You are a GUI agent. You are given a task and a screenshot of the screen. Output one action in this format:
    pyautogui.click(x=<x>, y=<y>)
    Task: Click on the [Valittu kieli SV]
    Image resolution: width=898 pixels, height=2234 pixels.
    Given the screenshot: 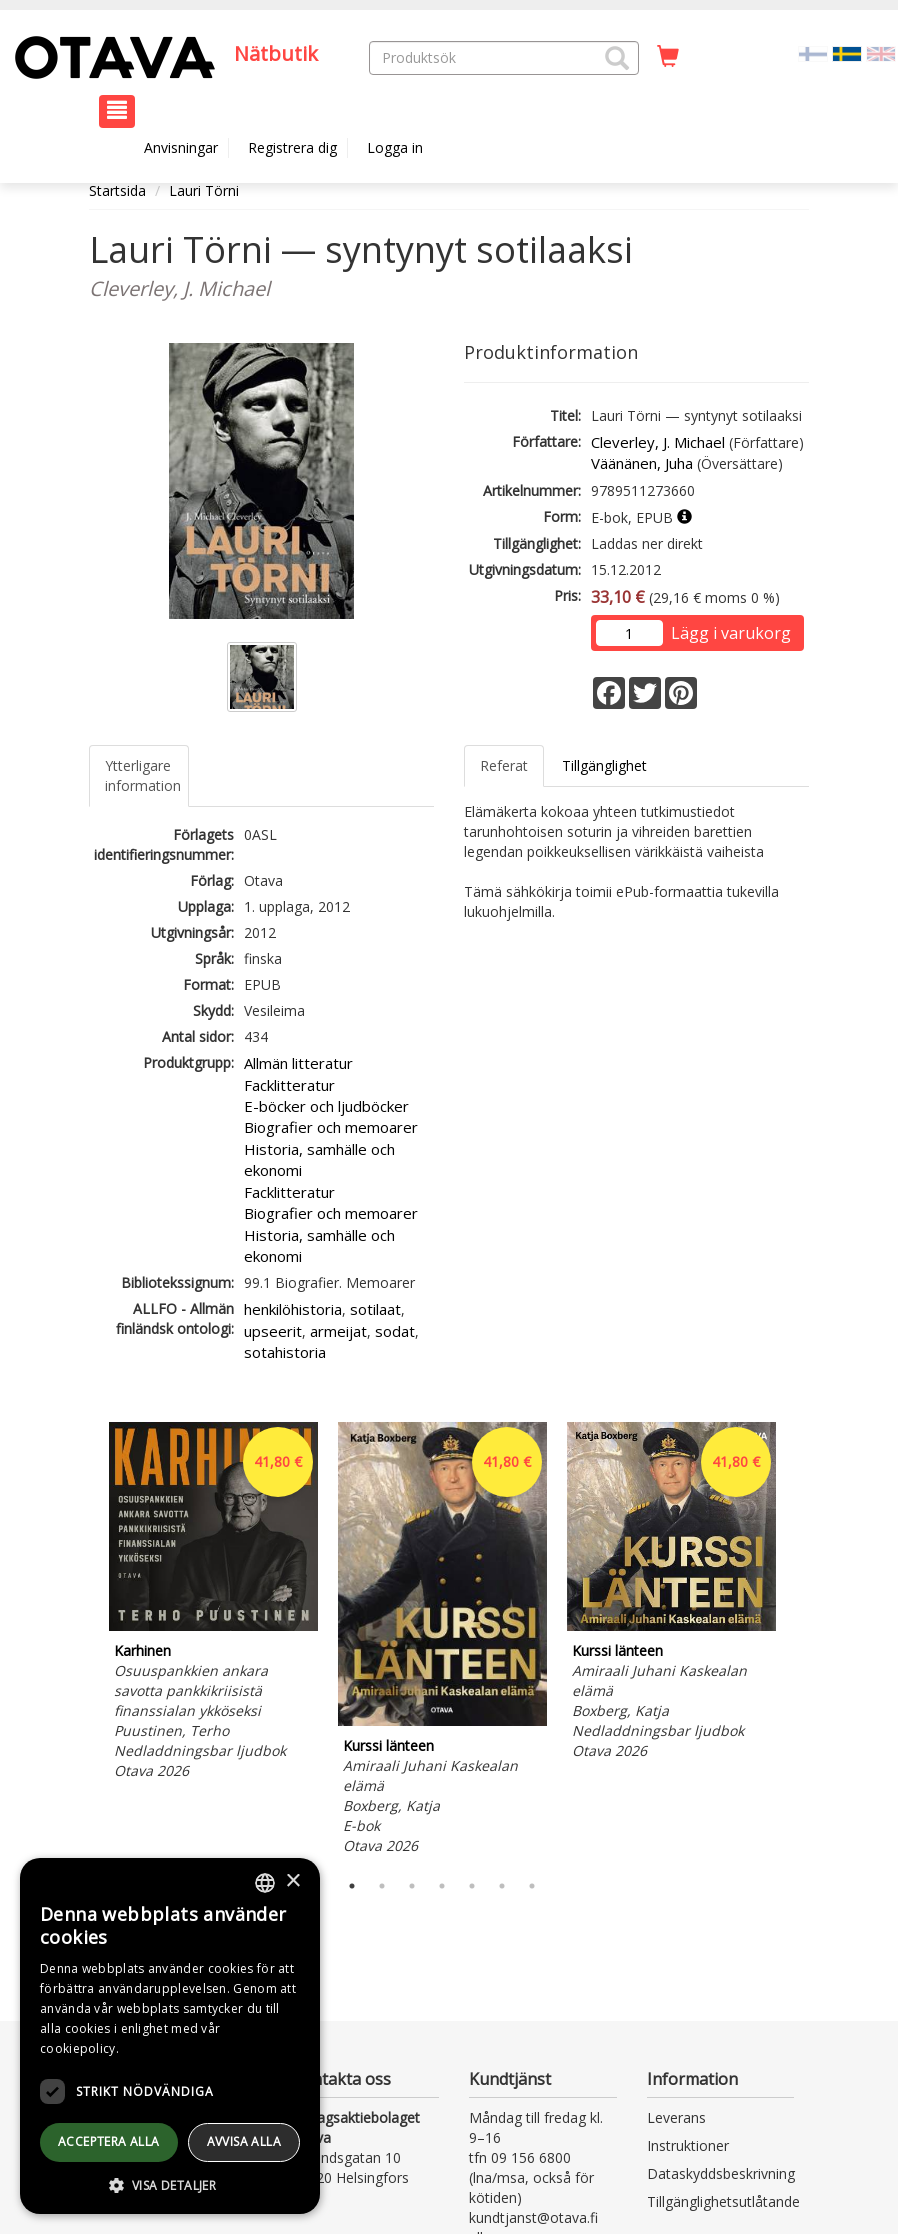 What is the action you would take?
    pyautogui.click(x=847, y=52)
    